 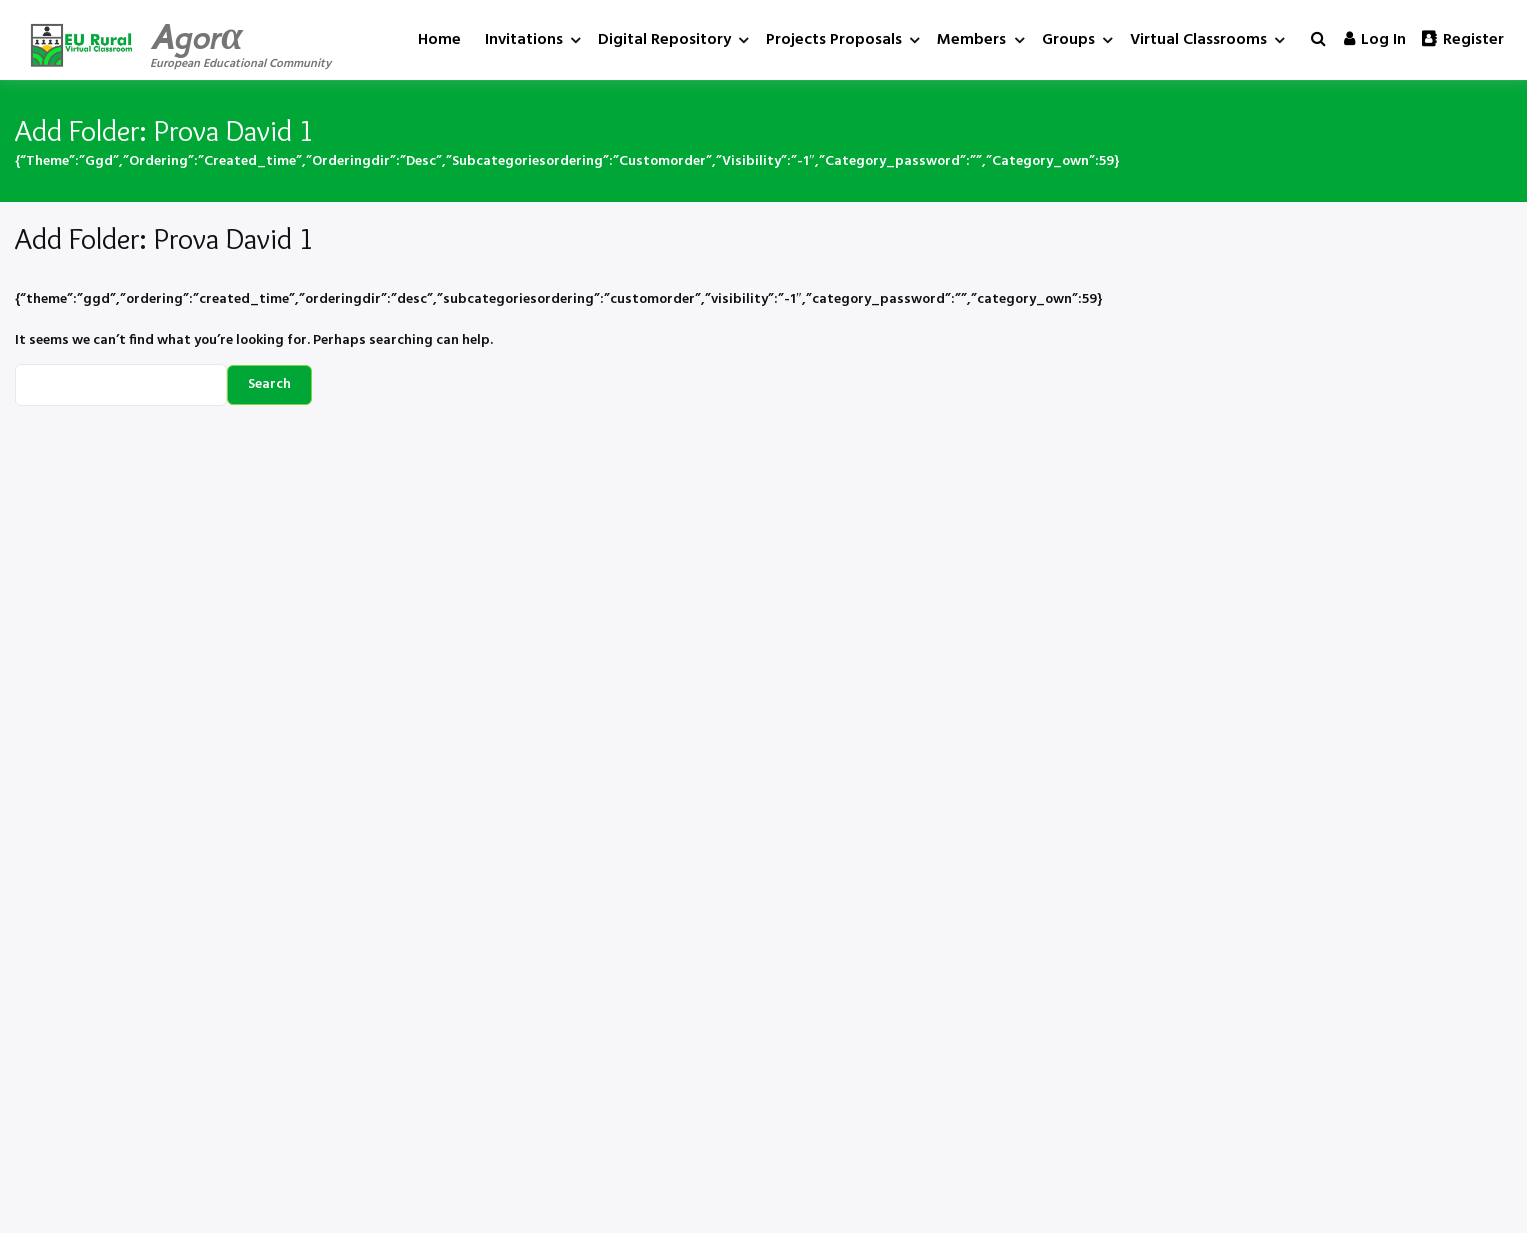 I want to click on Projects Proposals, so click(x=834, y=40).